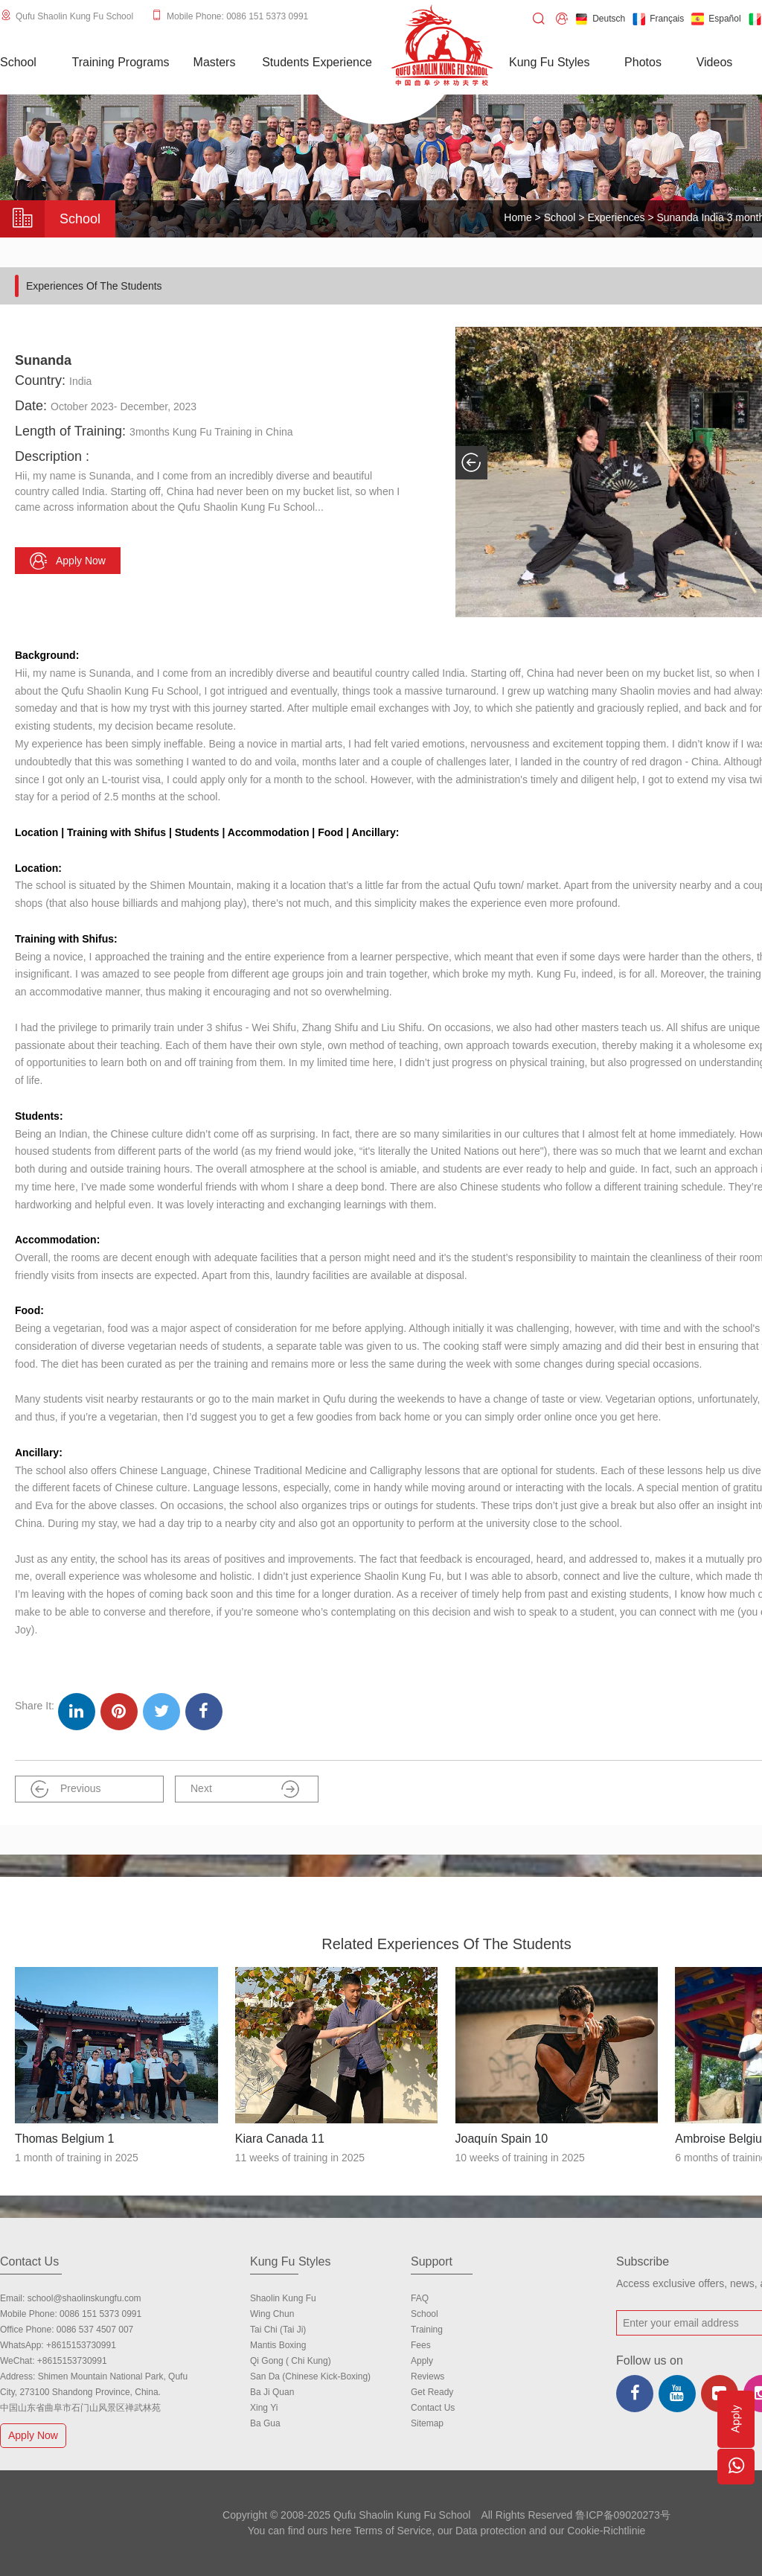  Describe the element at coordinates (420, 2298) in the screenshot. I see `FAQ` at that location.